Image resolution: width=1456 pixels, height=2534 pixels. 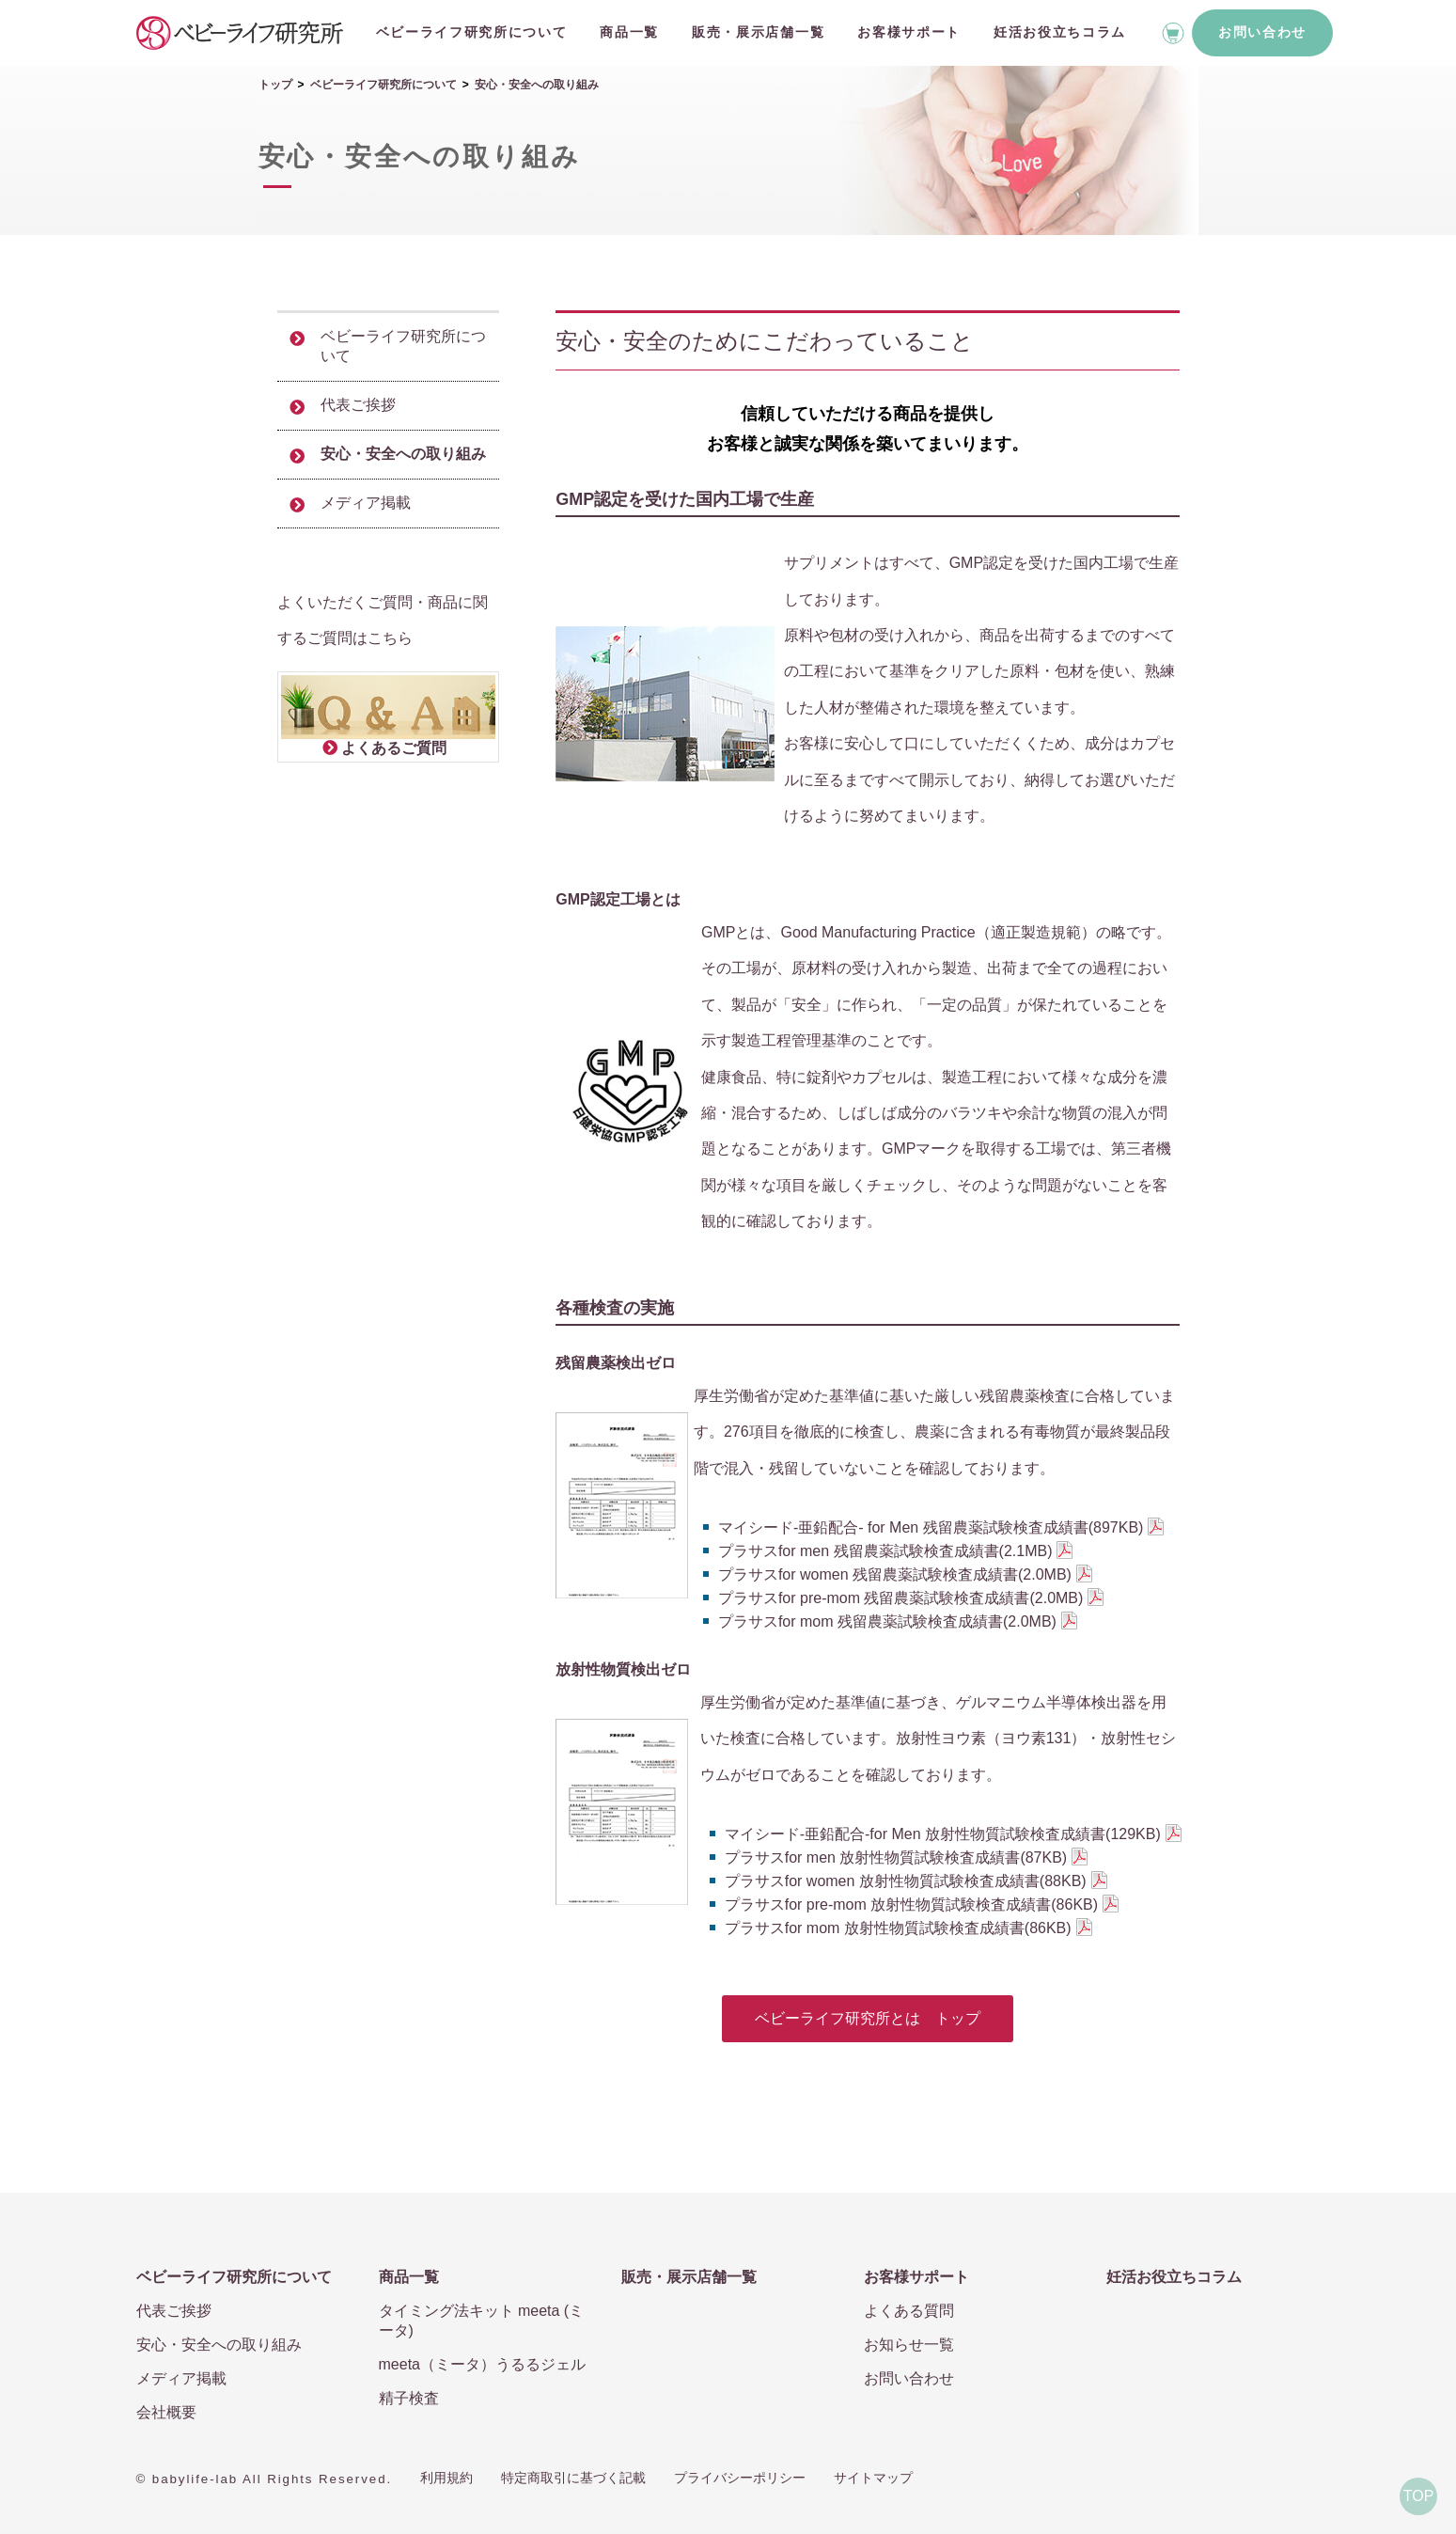 What do you see at coordinates (900, 1598) in the screenshot?
I see `プラサスfor pre-mom 残留農薬試験検査成績書(2.0MB)` at bounding box center [900, 1598].